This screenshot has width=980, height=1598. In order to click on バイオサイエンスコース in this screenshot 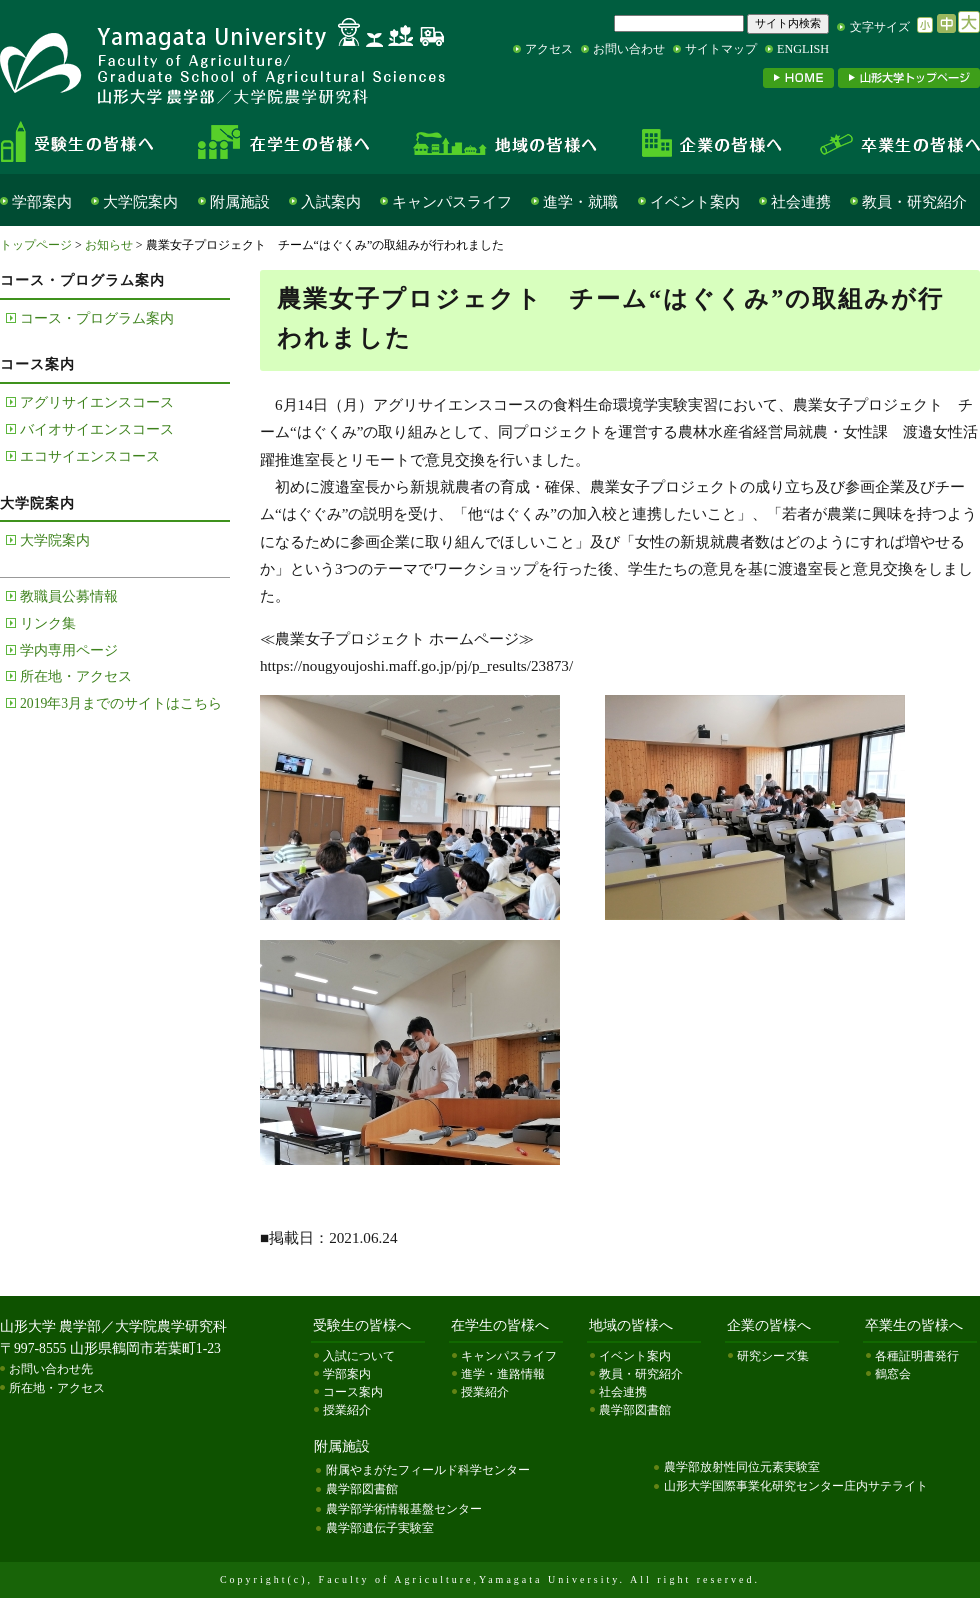, I will do `click(97, 429)`.